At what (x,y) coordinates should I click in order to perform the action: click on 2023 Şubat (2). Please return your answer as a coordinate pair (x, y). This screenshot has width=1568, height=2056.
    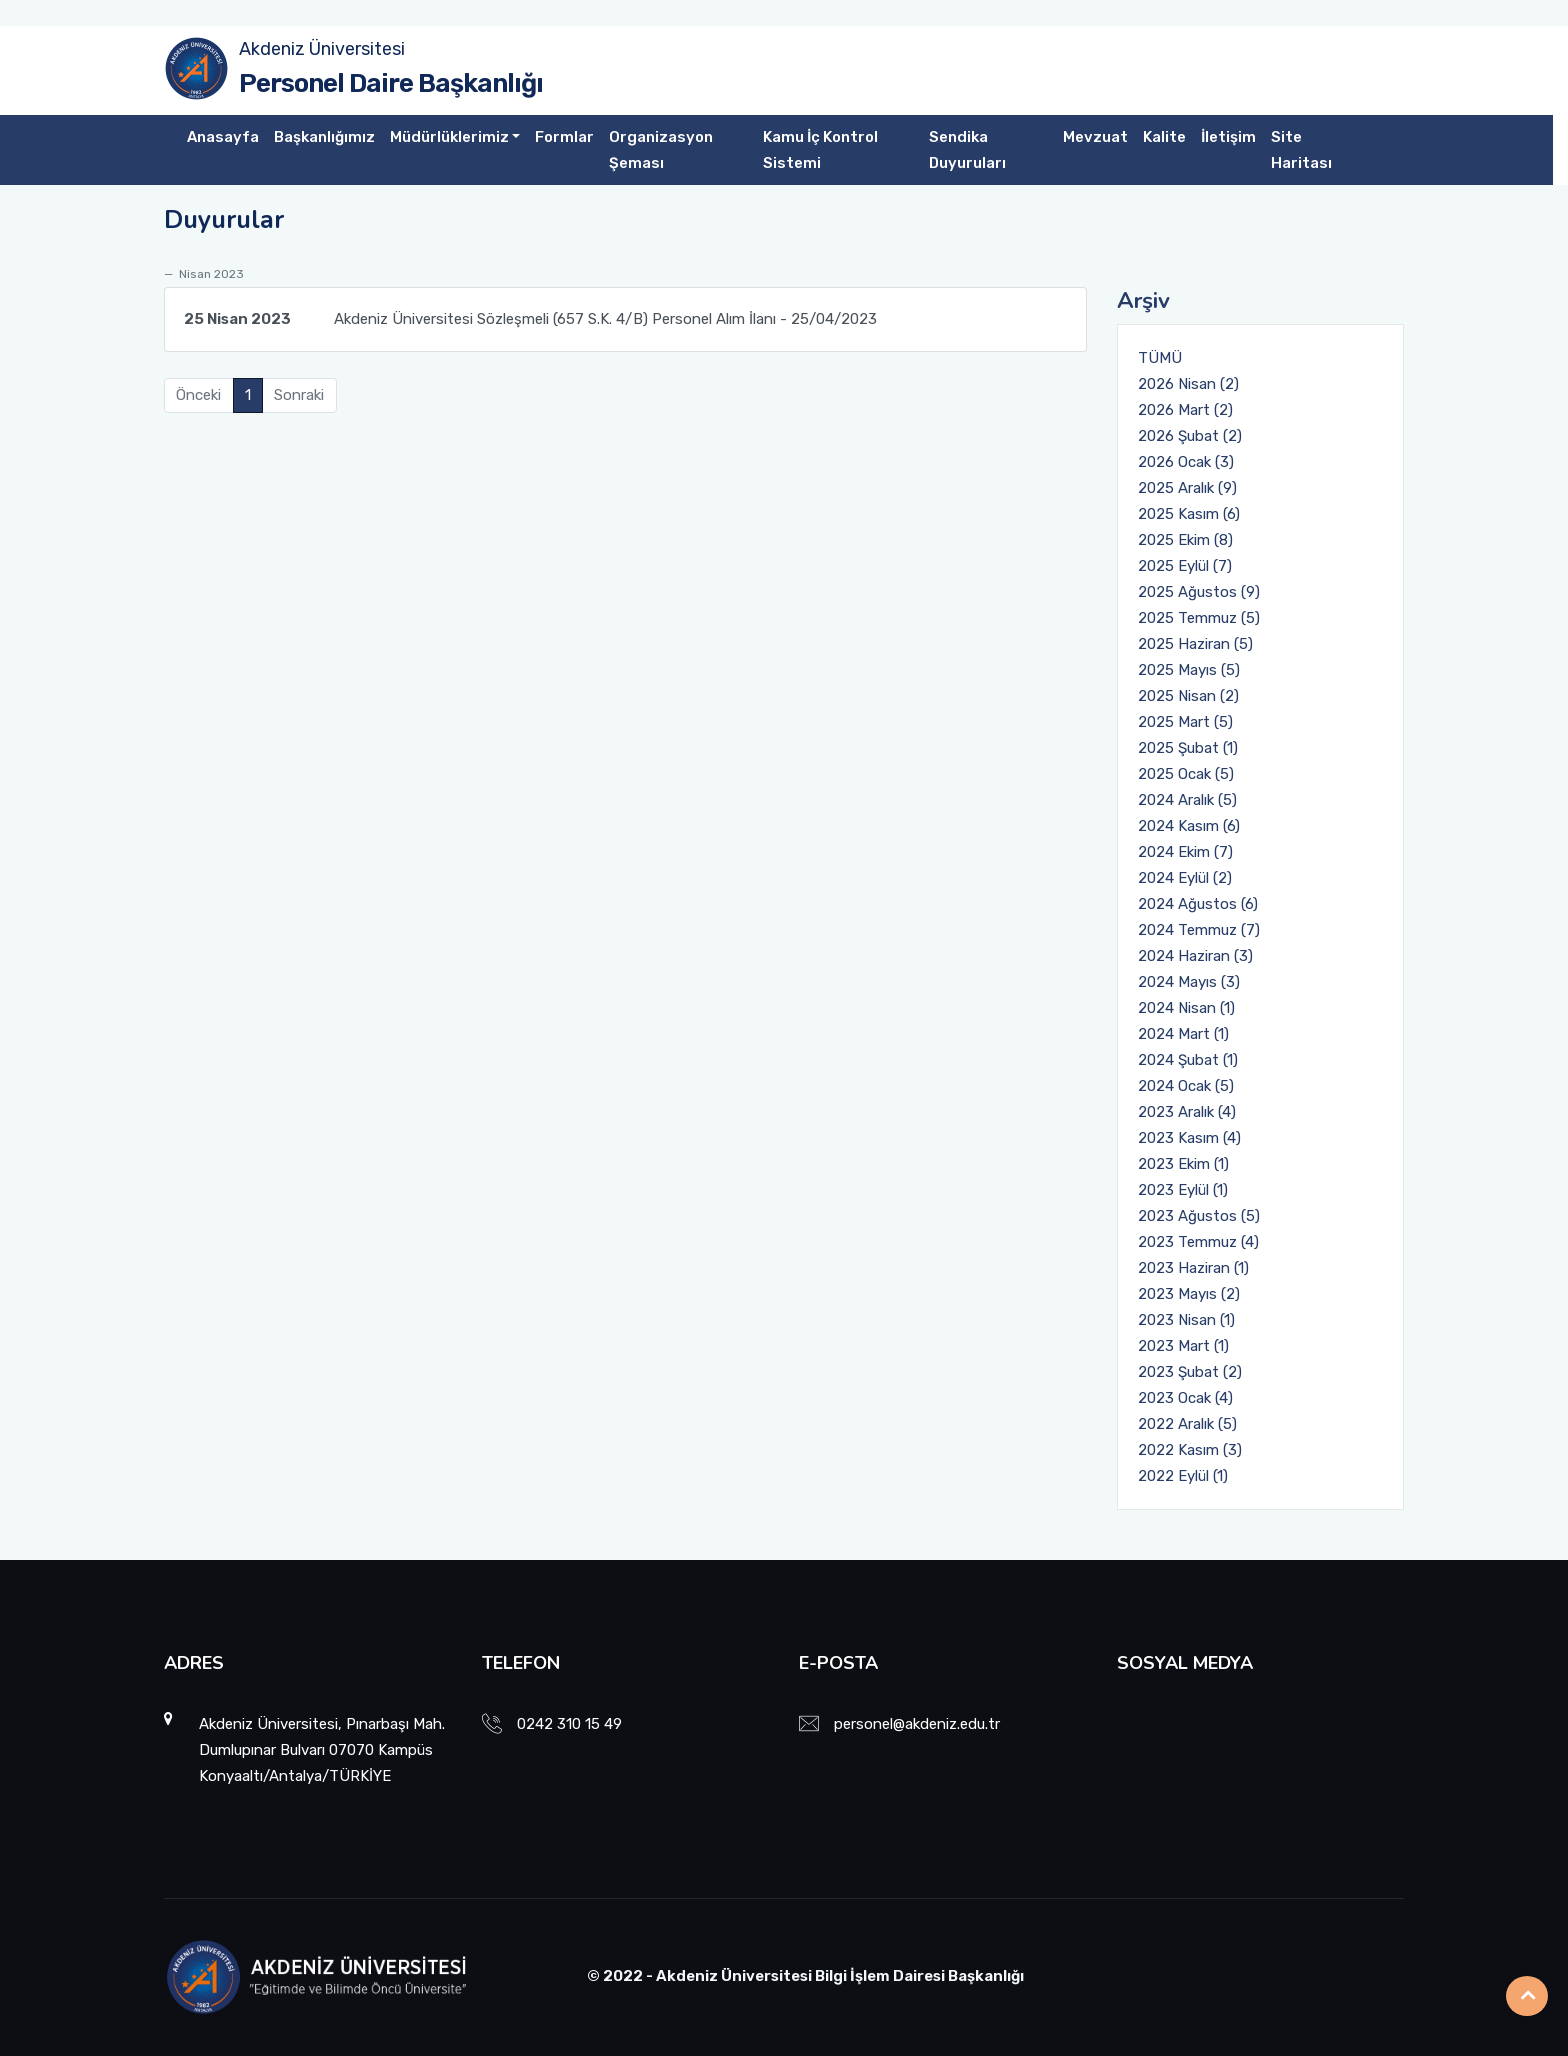
    Looking at the image, I should click on (1190, 1372).